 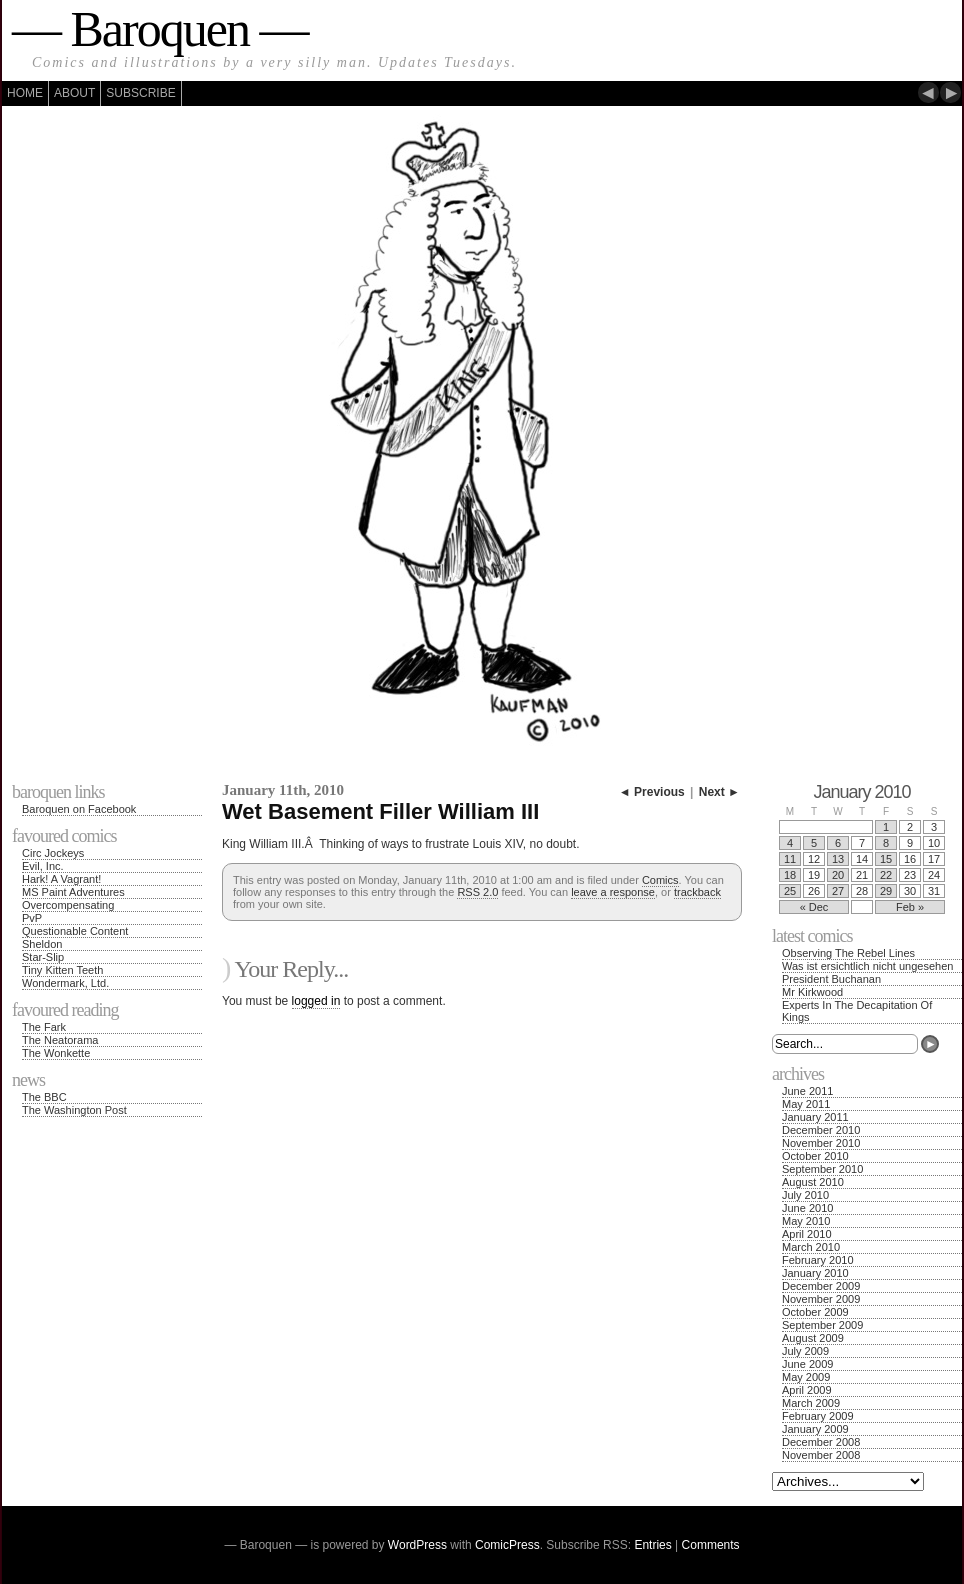 What do you see at coordinates (811, 1247) in the screenshot?
I see `March 2010` at bounding box center [811, 1247].